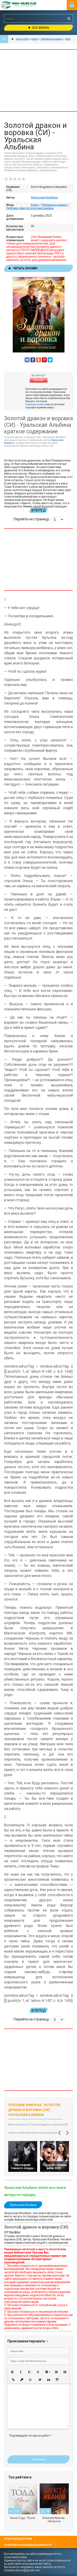 The height and width of the screenshot is (2576, 77). Describe the element at coordinates (40, 2445) in the screenshot. I see `[presentation]` at that location.